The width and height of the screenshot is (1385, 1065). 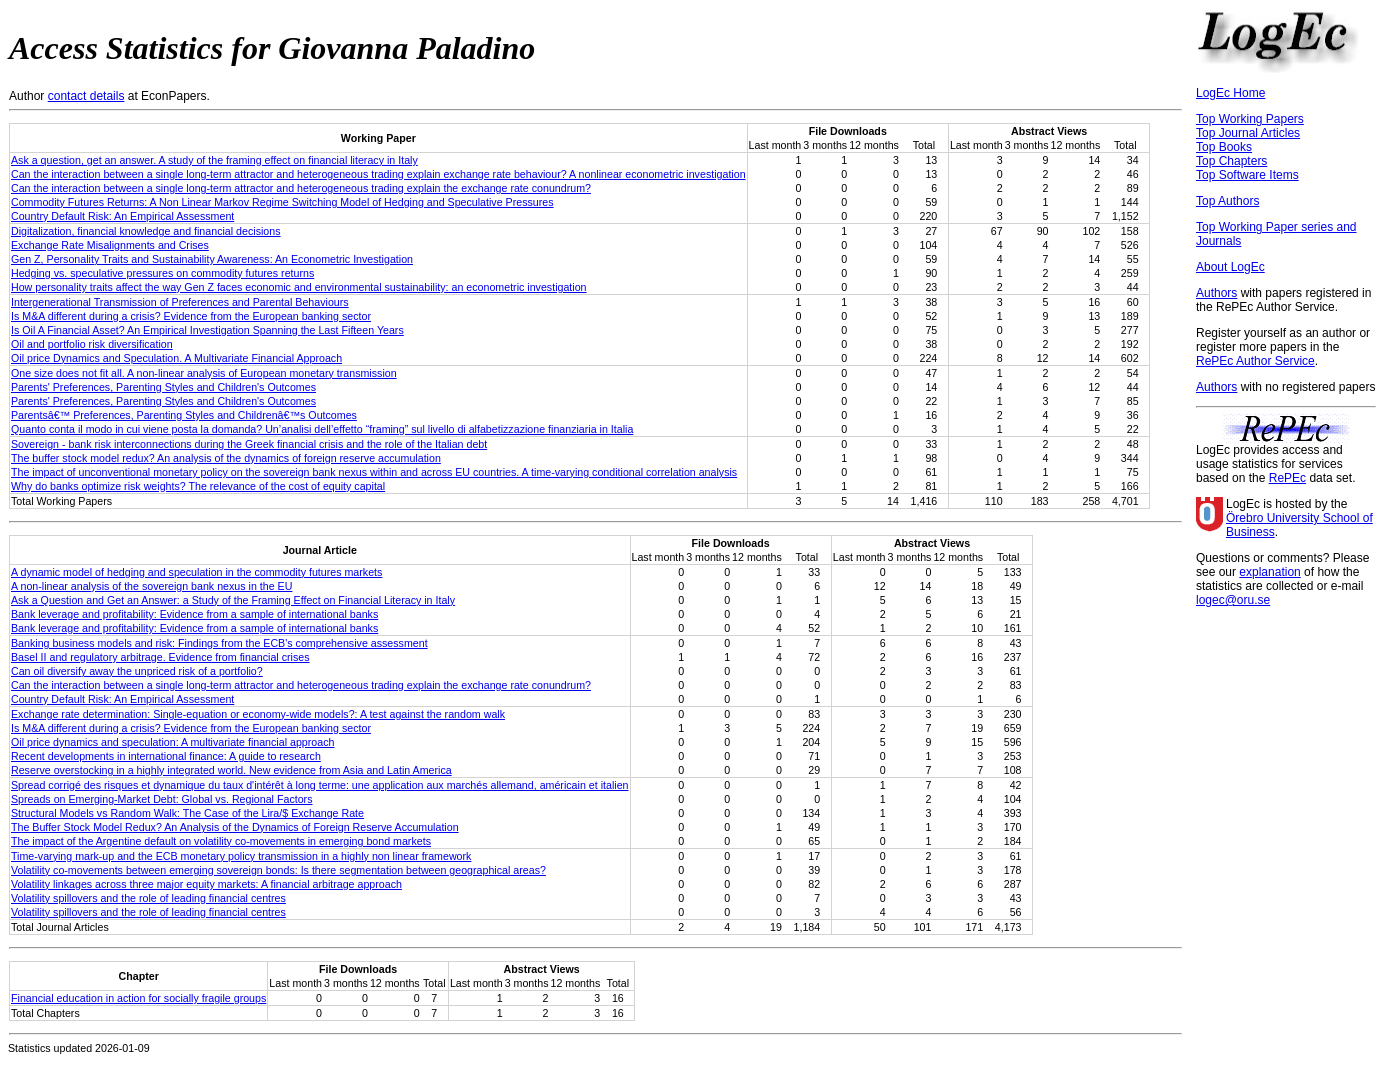 I want to click on Oil price dynamics and speculation: A multivariate financial approach, so click(x=172, y=742).